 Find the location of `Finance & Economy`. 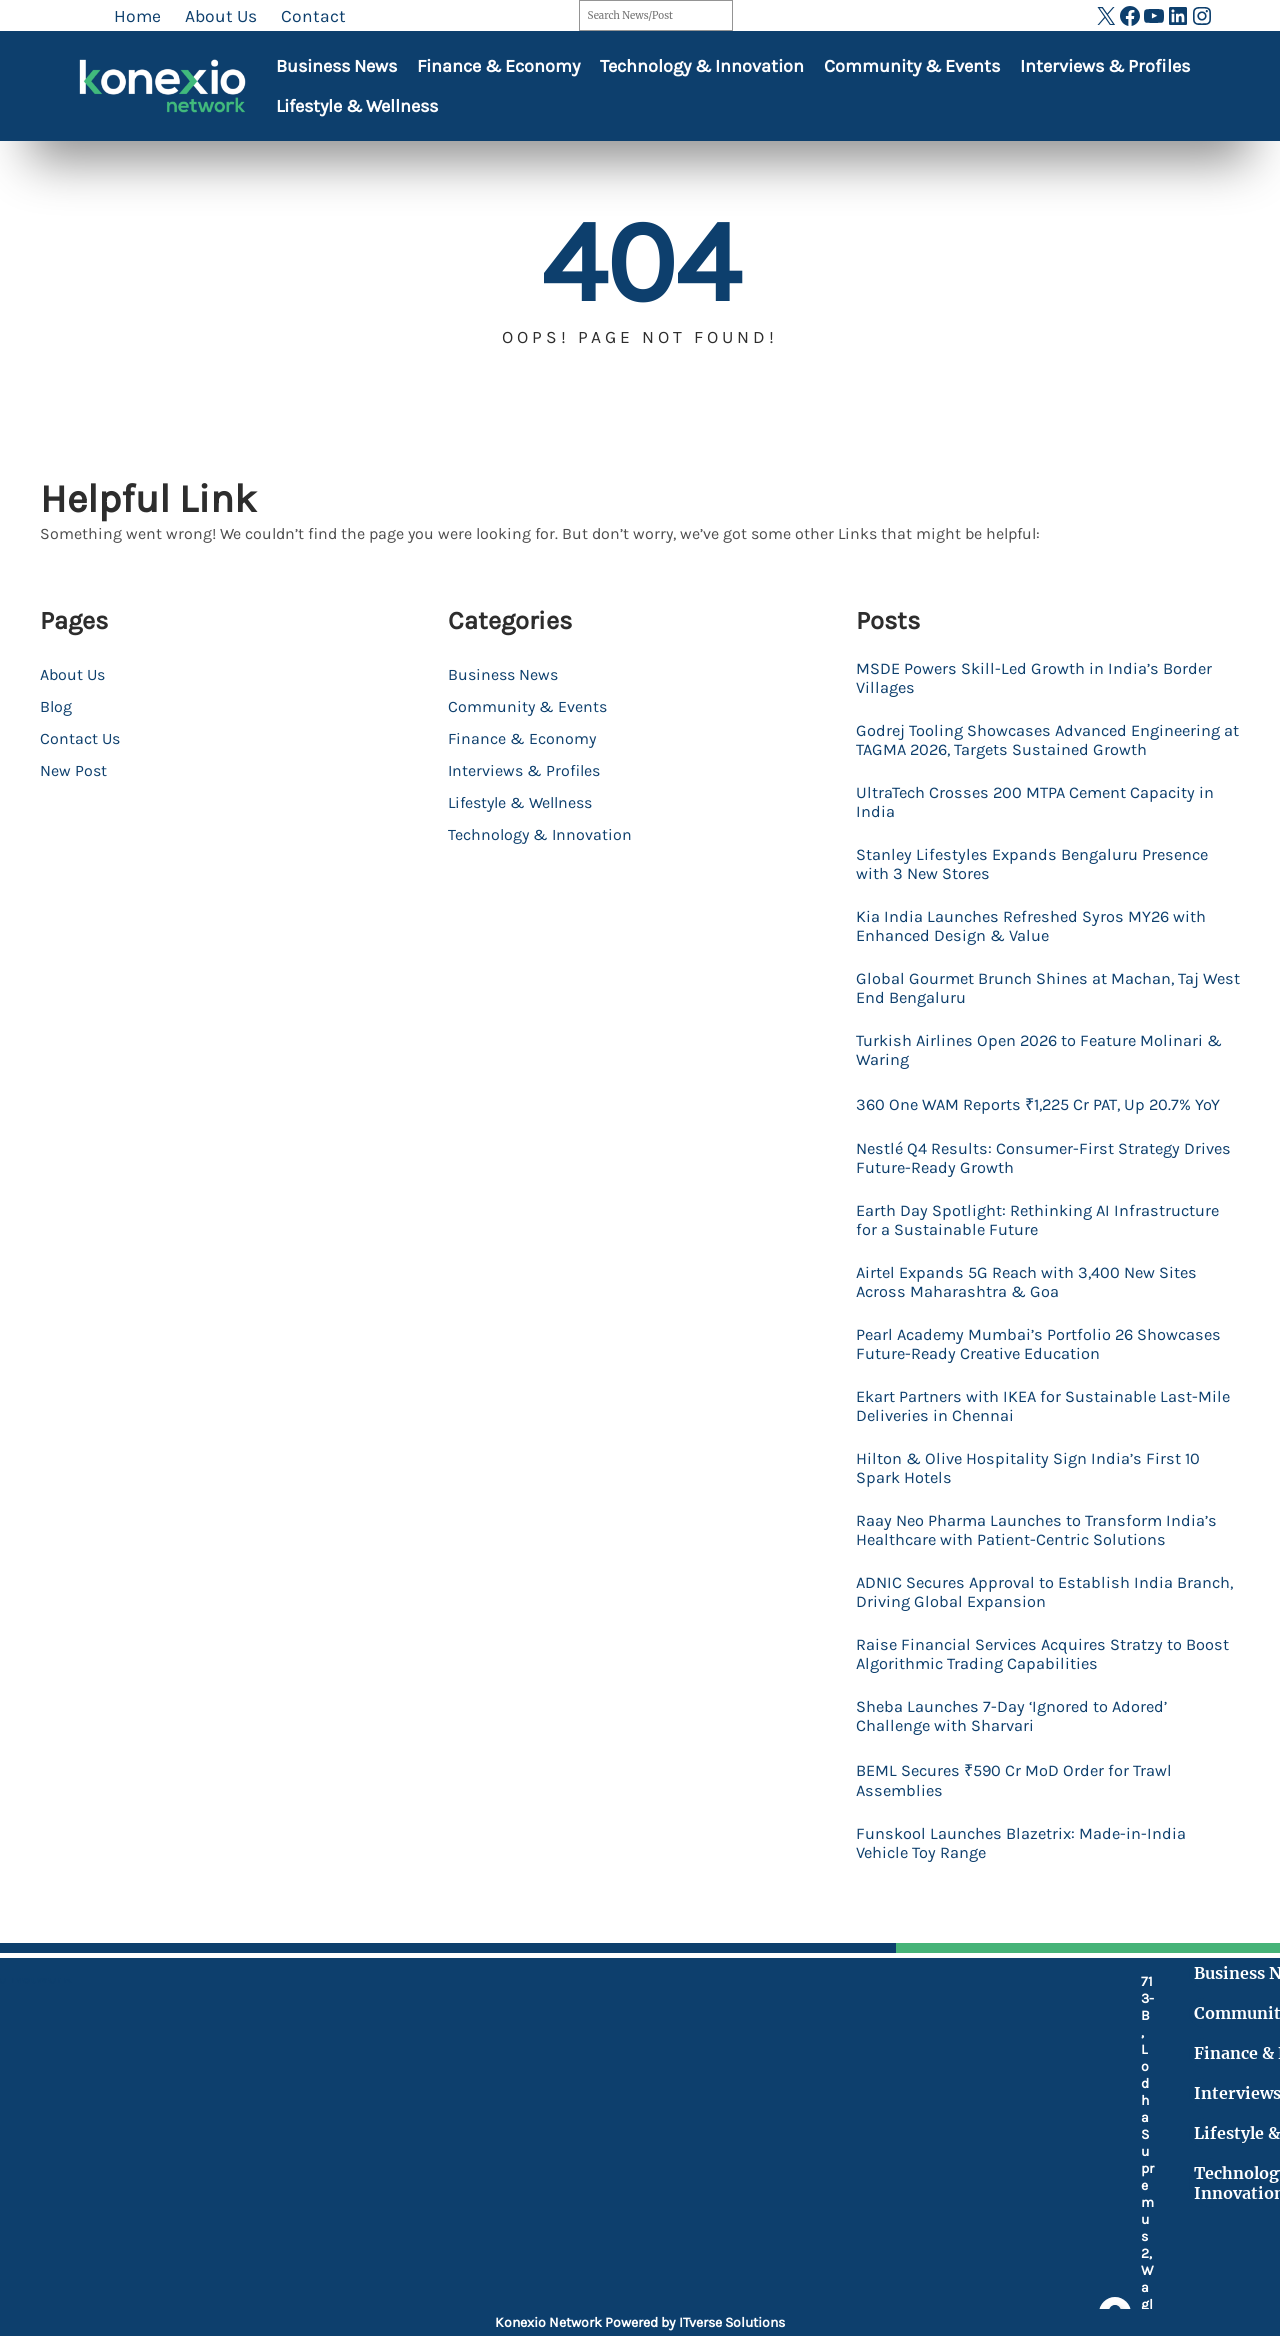

Finance & Economy is located at coordinates (498, 66).